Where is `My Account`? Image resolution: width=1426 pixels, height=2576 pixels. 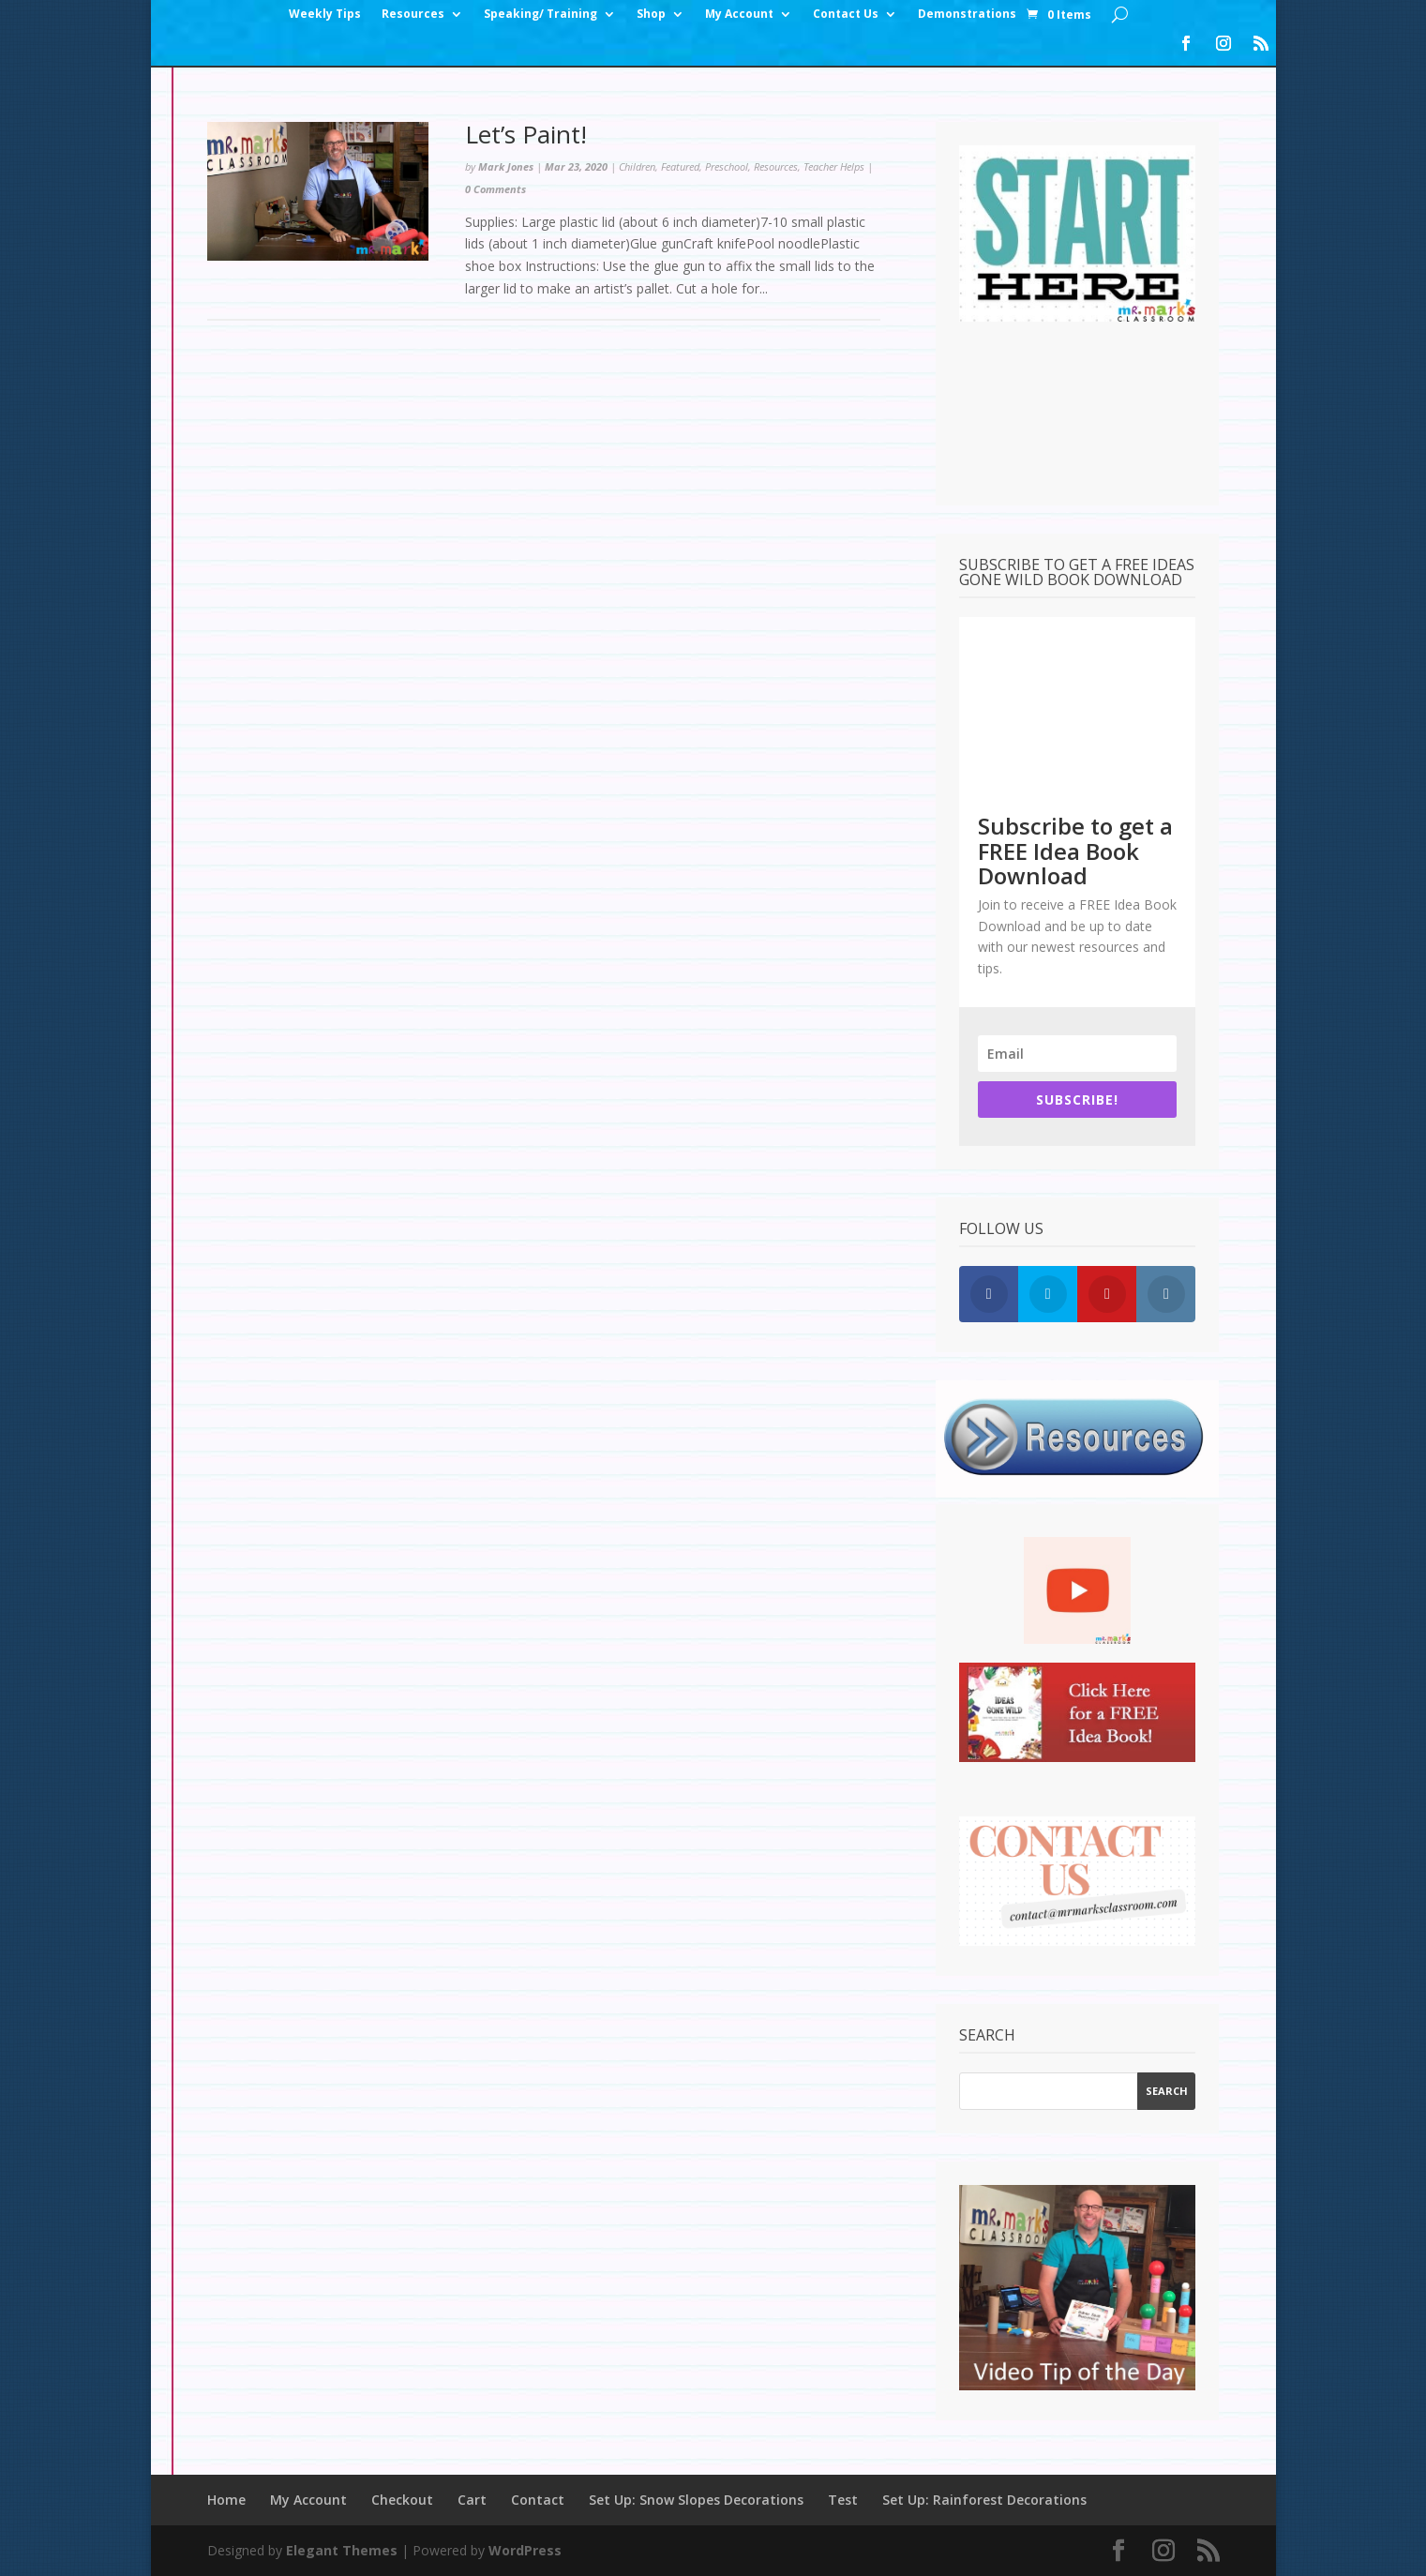
My Account is located at coordinates (739, 15).